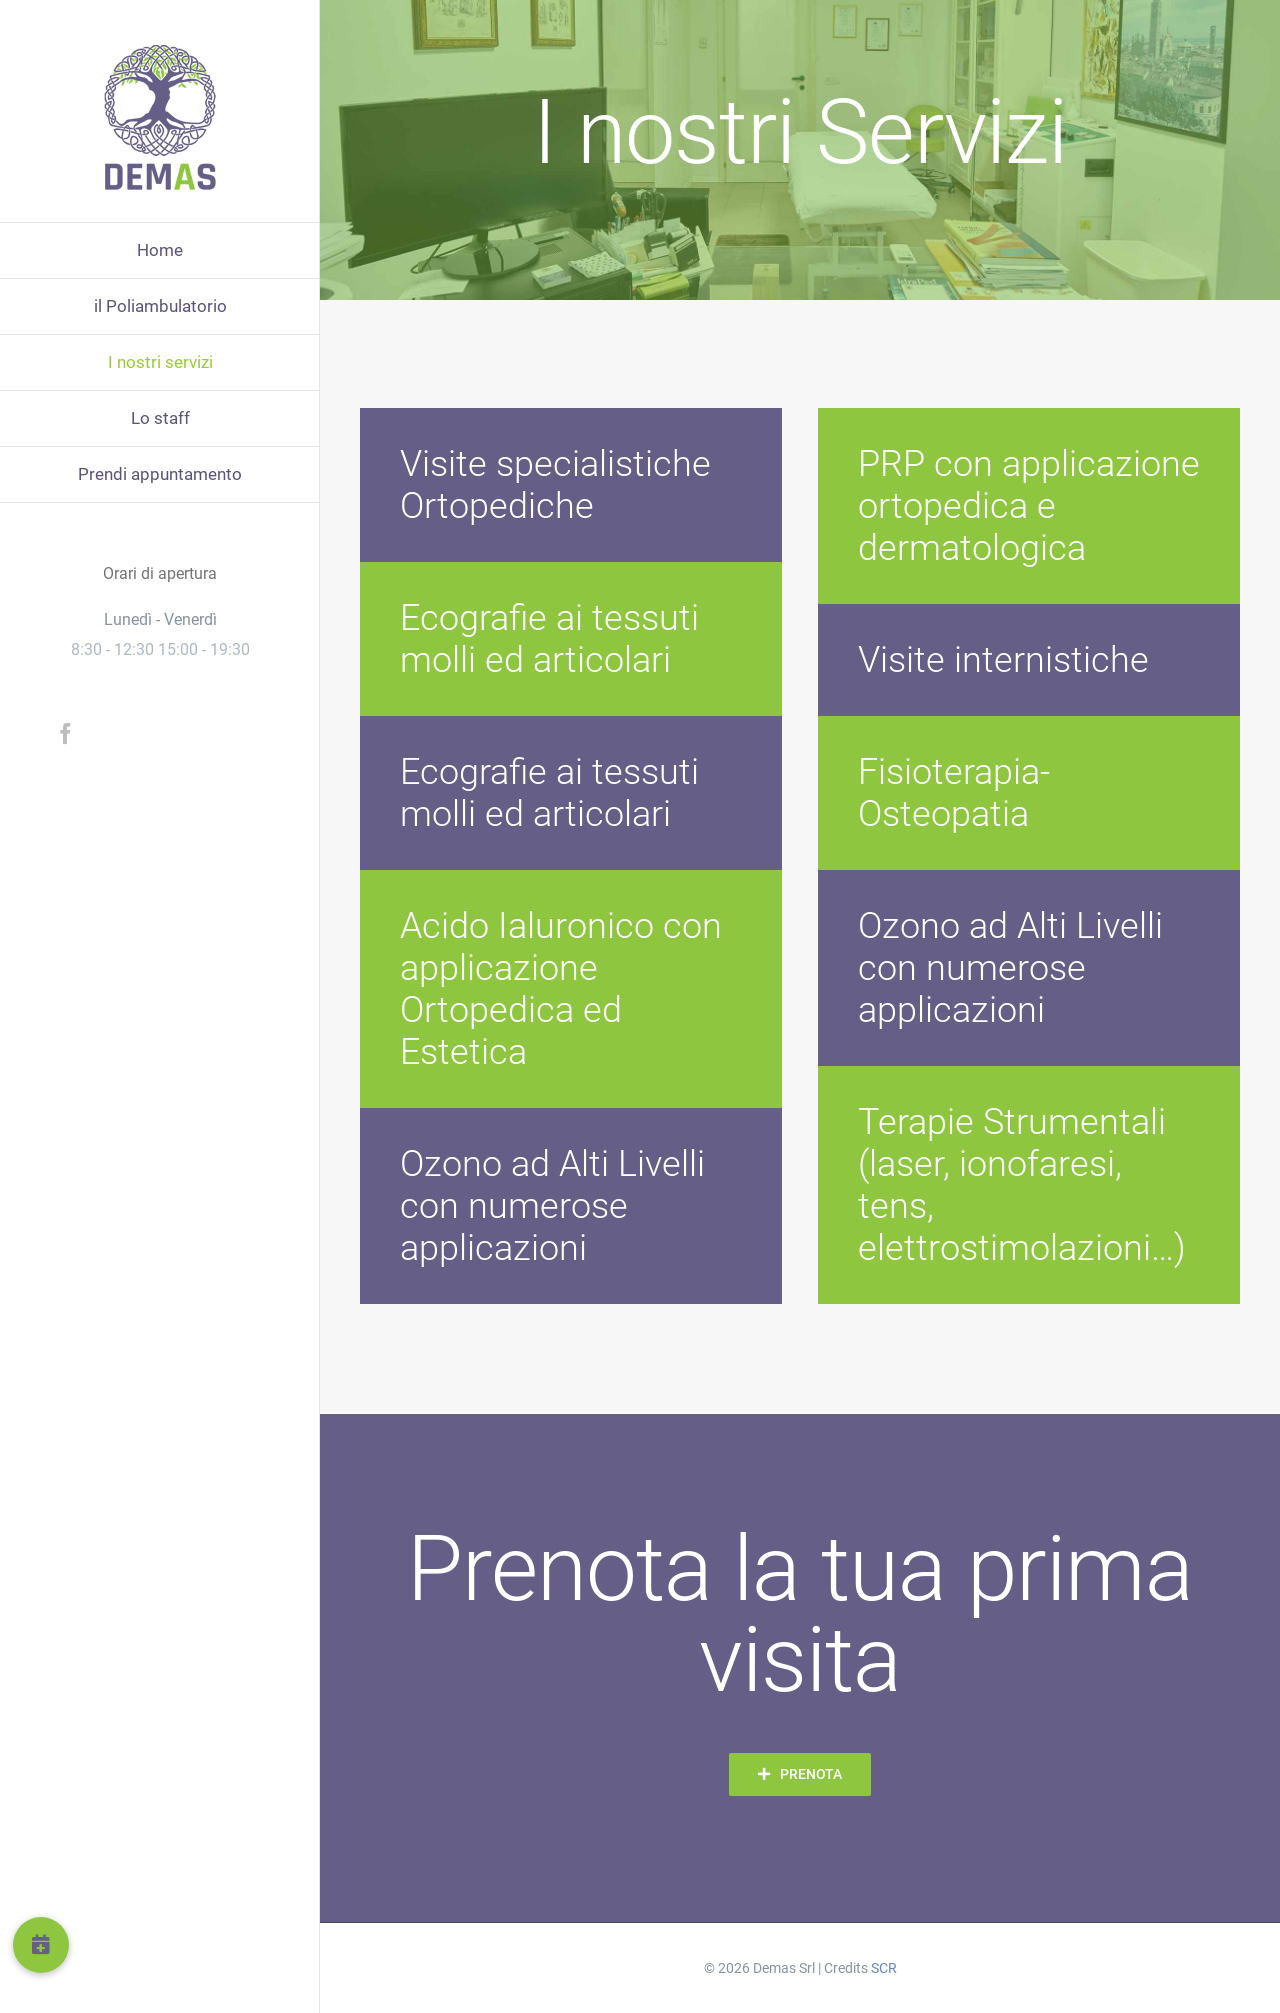 Image resolution: width=1280 pixels, height=2013 pixels. Describe the element at coordinates (884, 1968) in the screenshot. I see `SCR` at that location.